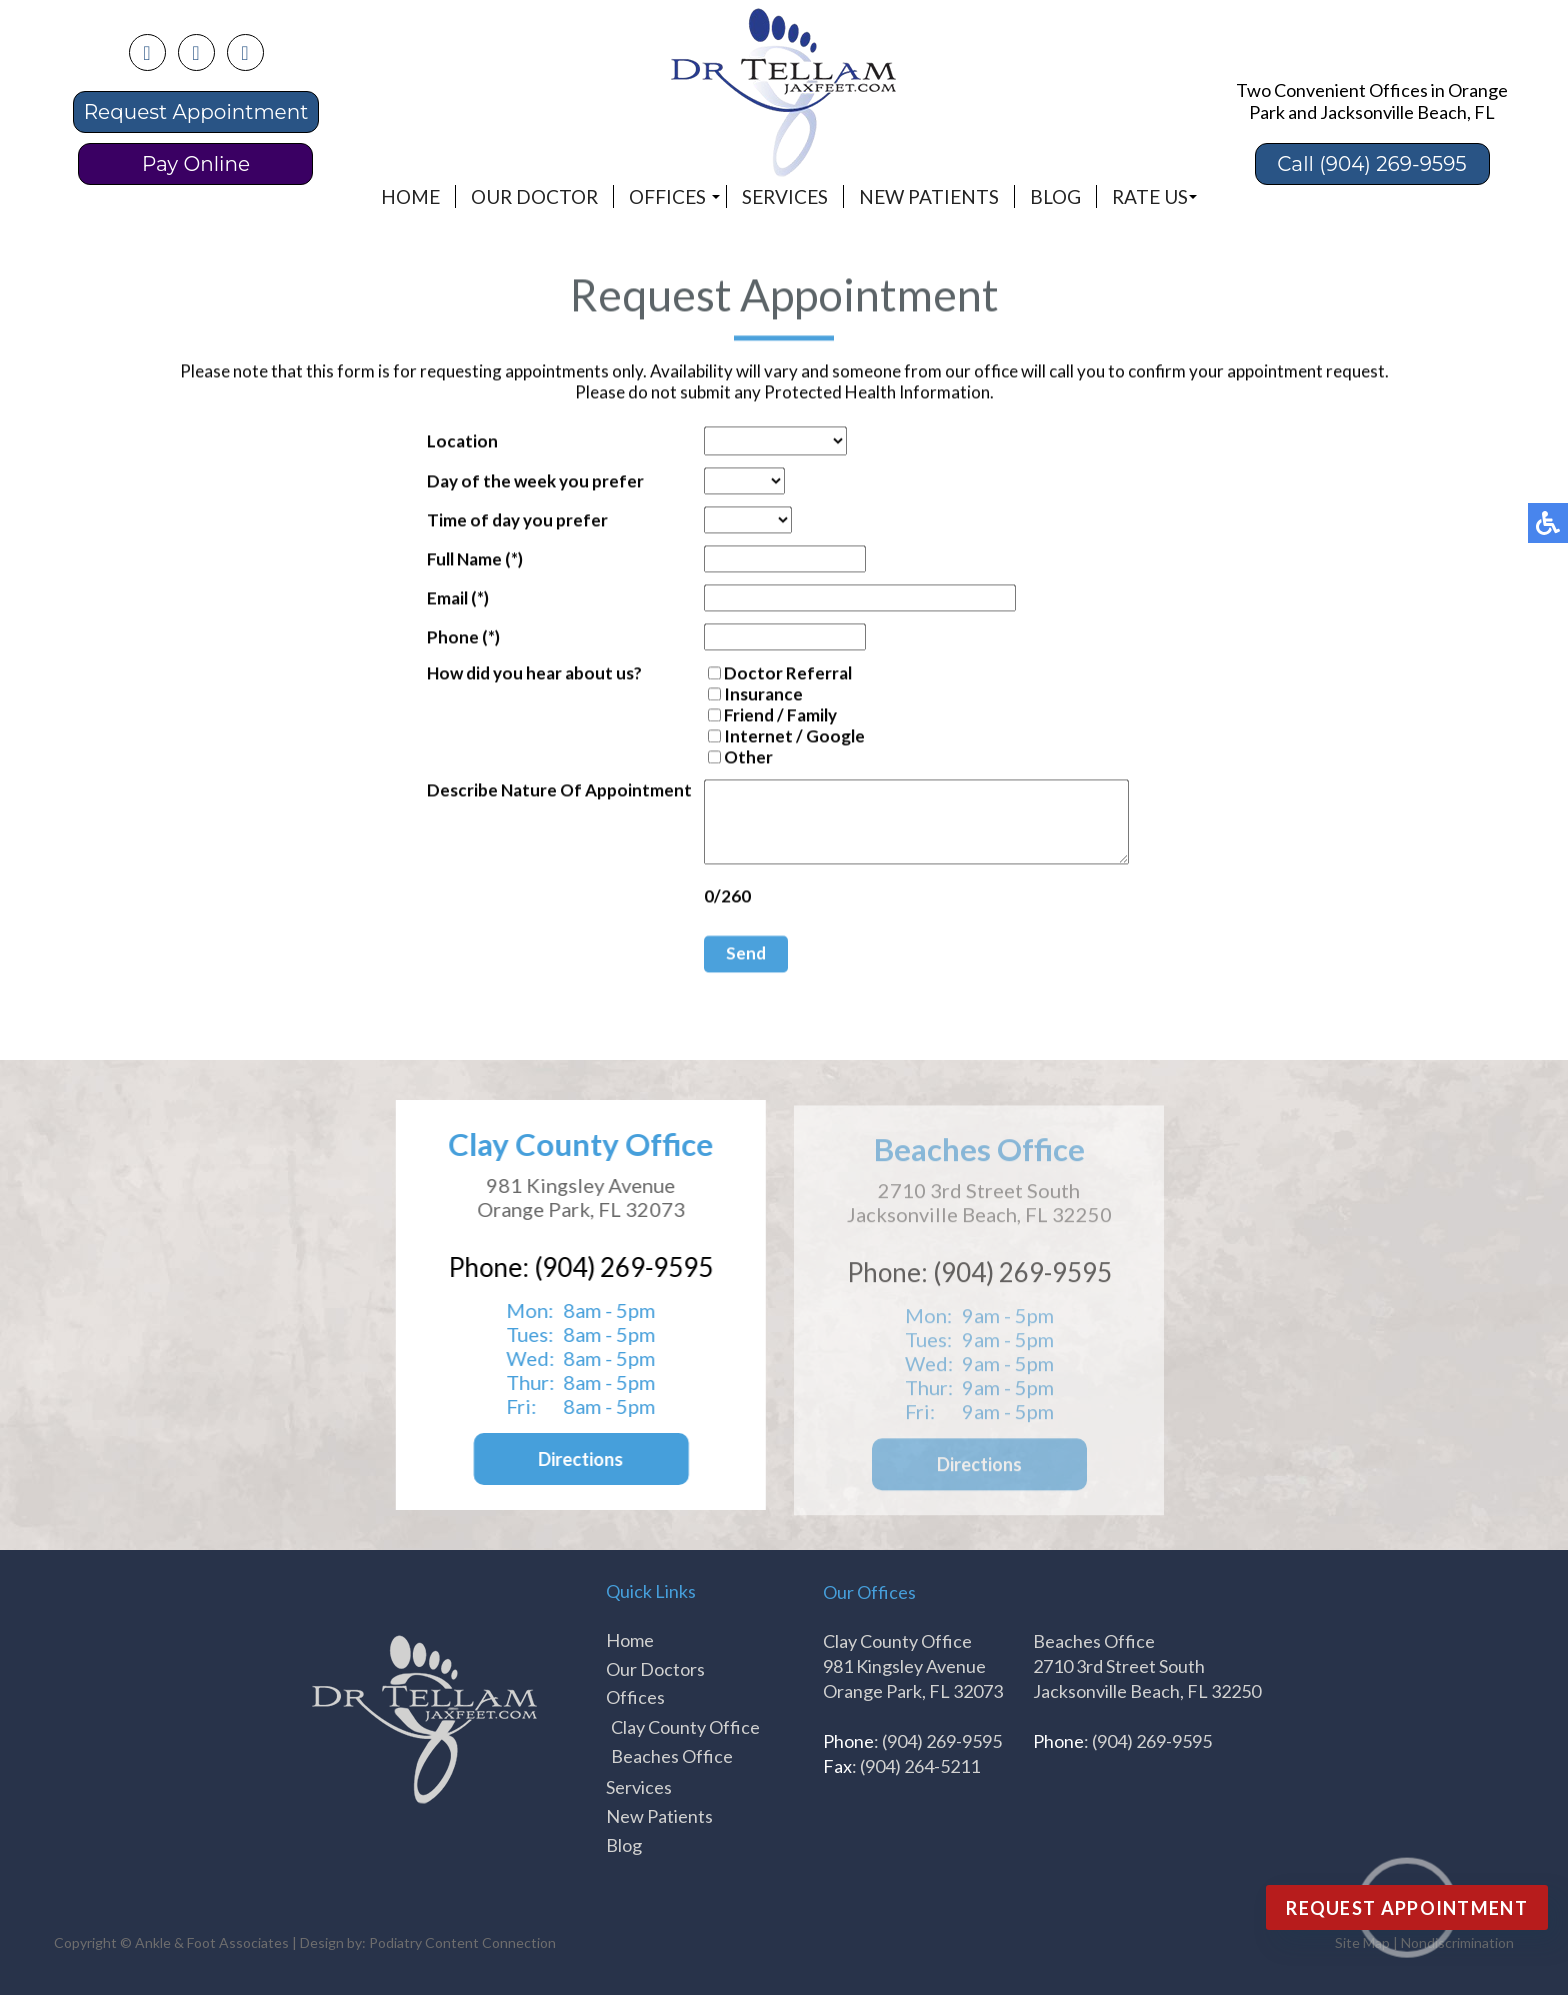  What do you see at coordinates (755, 716) in the screenshot?
I see `Friend / Family` at bounding box center [755, 716].